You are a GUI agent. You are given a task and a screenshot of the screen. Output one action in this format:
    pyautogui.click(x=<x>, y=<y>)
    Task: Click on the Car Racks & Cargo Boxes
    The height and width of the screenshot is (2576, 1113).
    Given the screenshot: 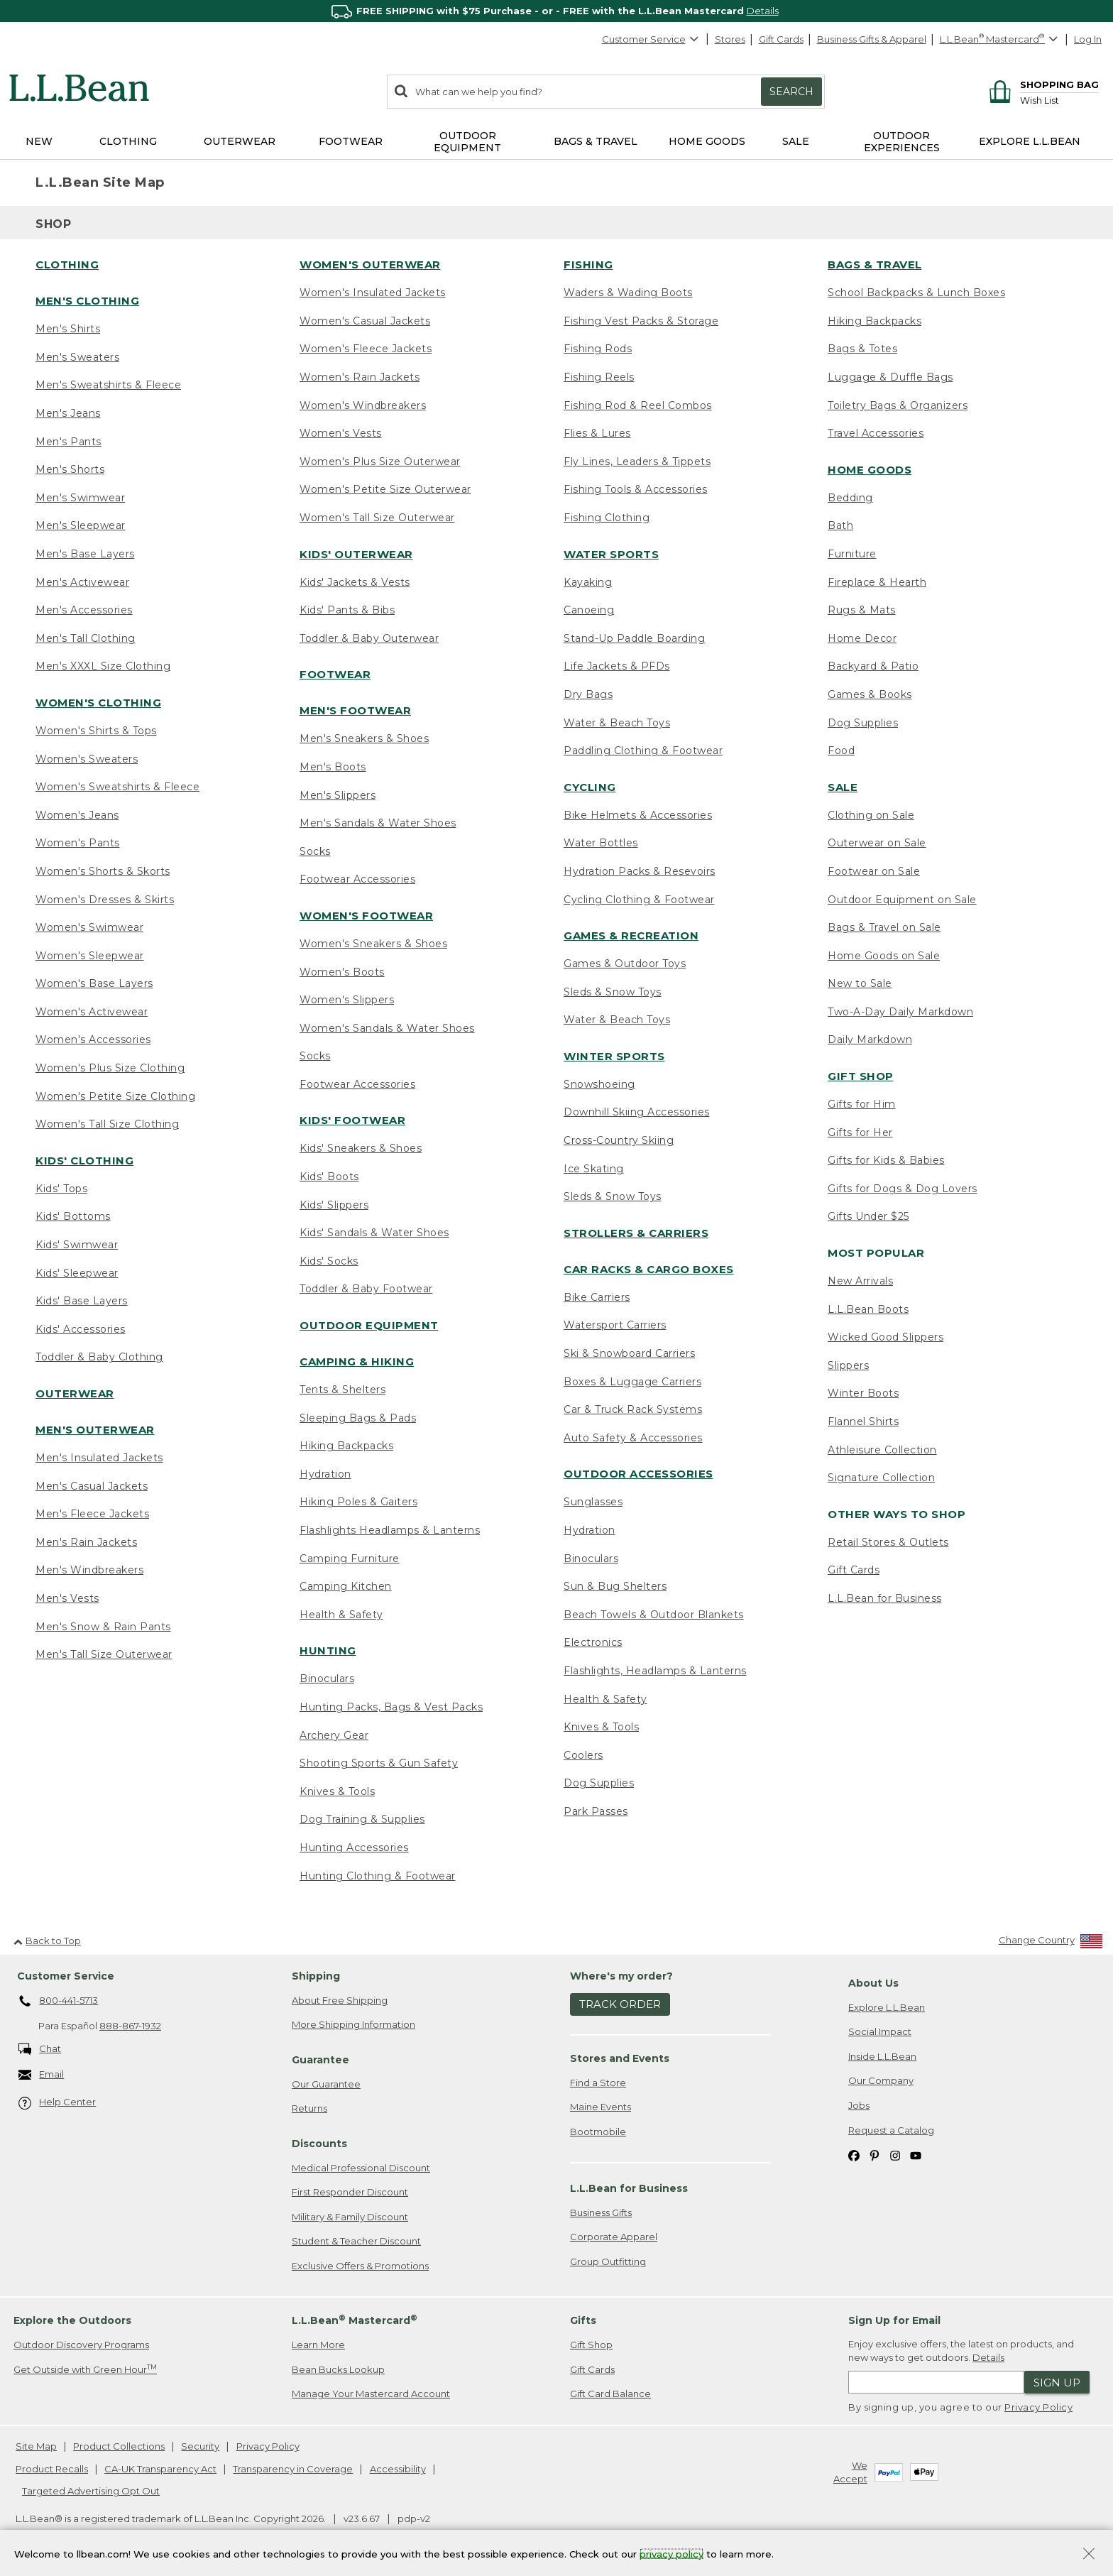 What is the action you would take?
    pyautogui.click(x=649, y=1269)
    